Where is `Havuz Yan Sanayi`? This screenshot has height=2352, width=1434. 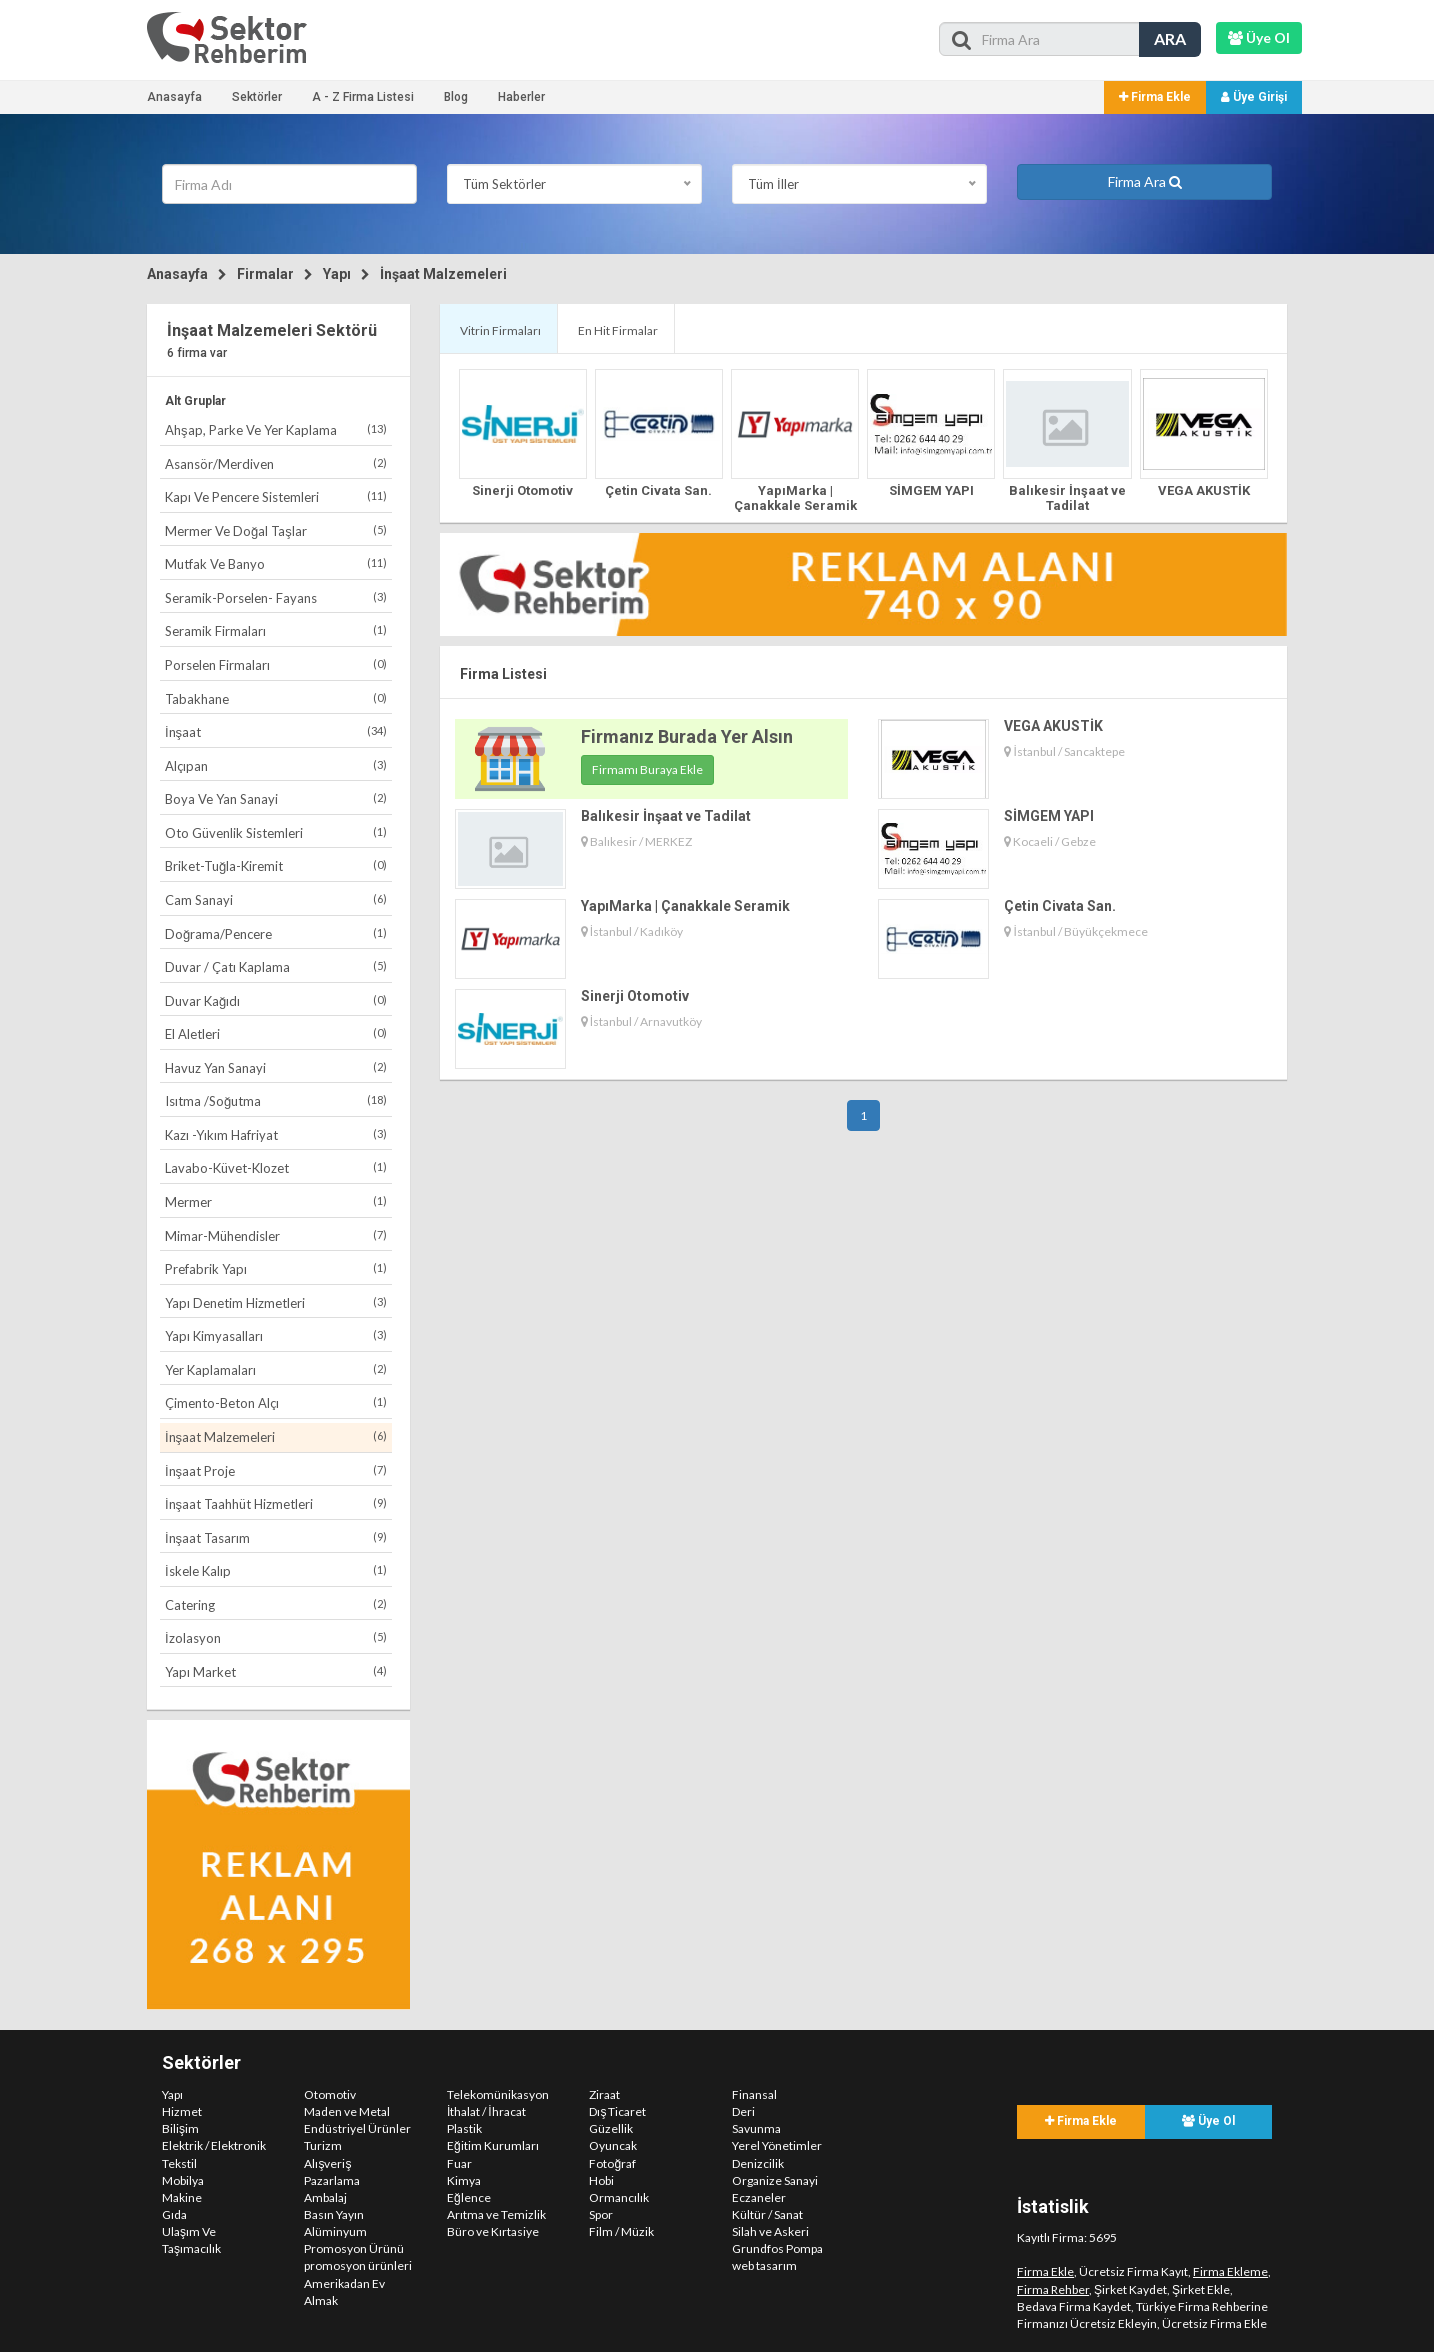 Havuz Yan Sanayi is located at coordinates (276, 1067).